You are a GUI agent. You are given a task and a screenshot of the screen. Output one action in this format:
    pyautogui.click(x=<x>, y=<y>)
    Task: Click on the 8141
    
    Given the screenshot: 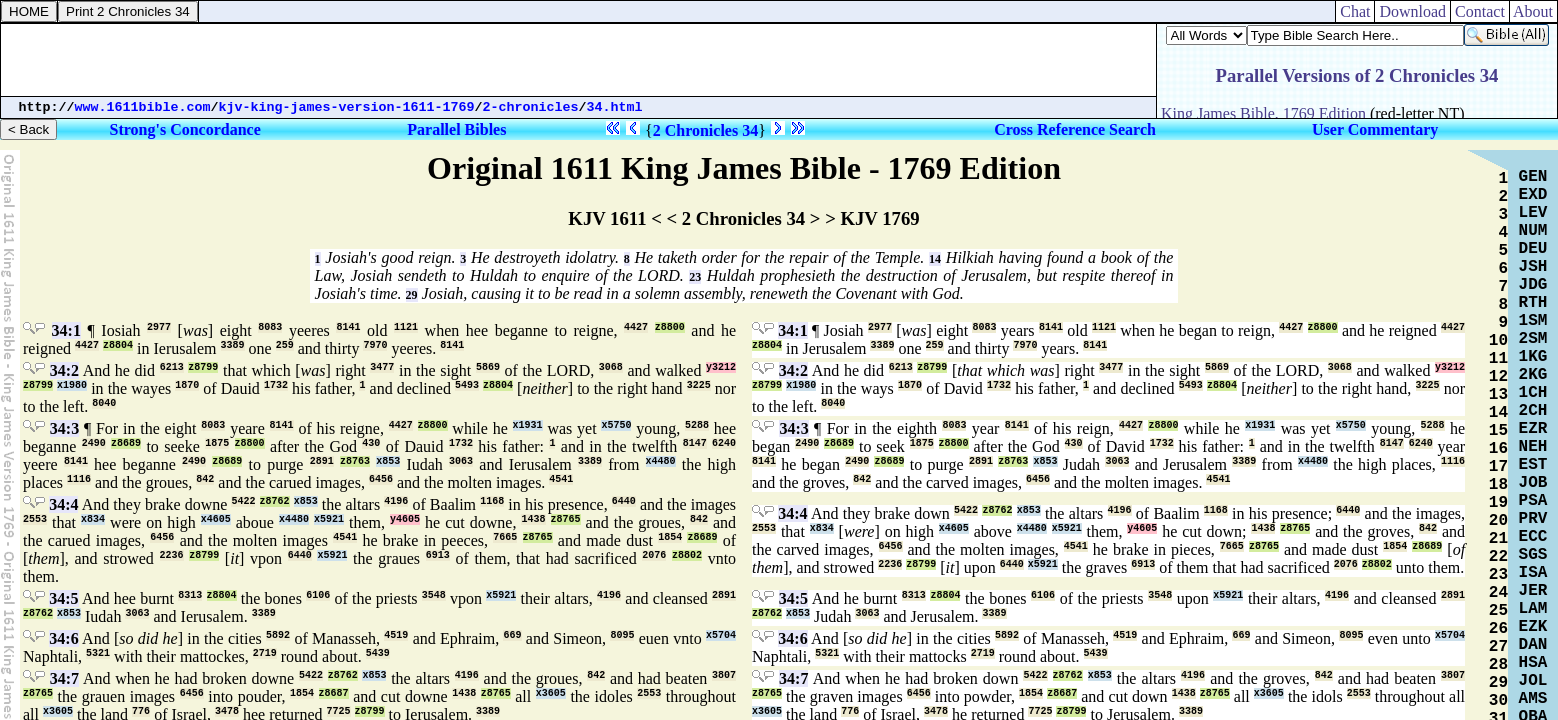 What is the action you would take?
    pyautogui.click(x=348, y=327)
    